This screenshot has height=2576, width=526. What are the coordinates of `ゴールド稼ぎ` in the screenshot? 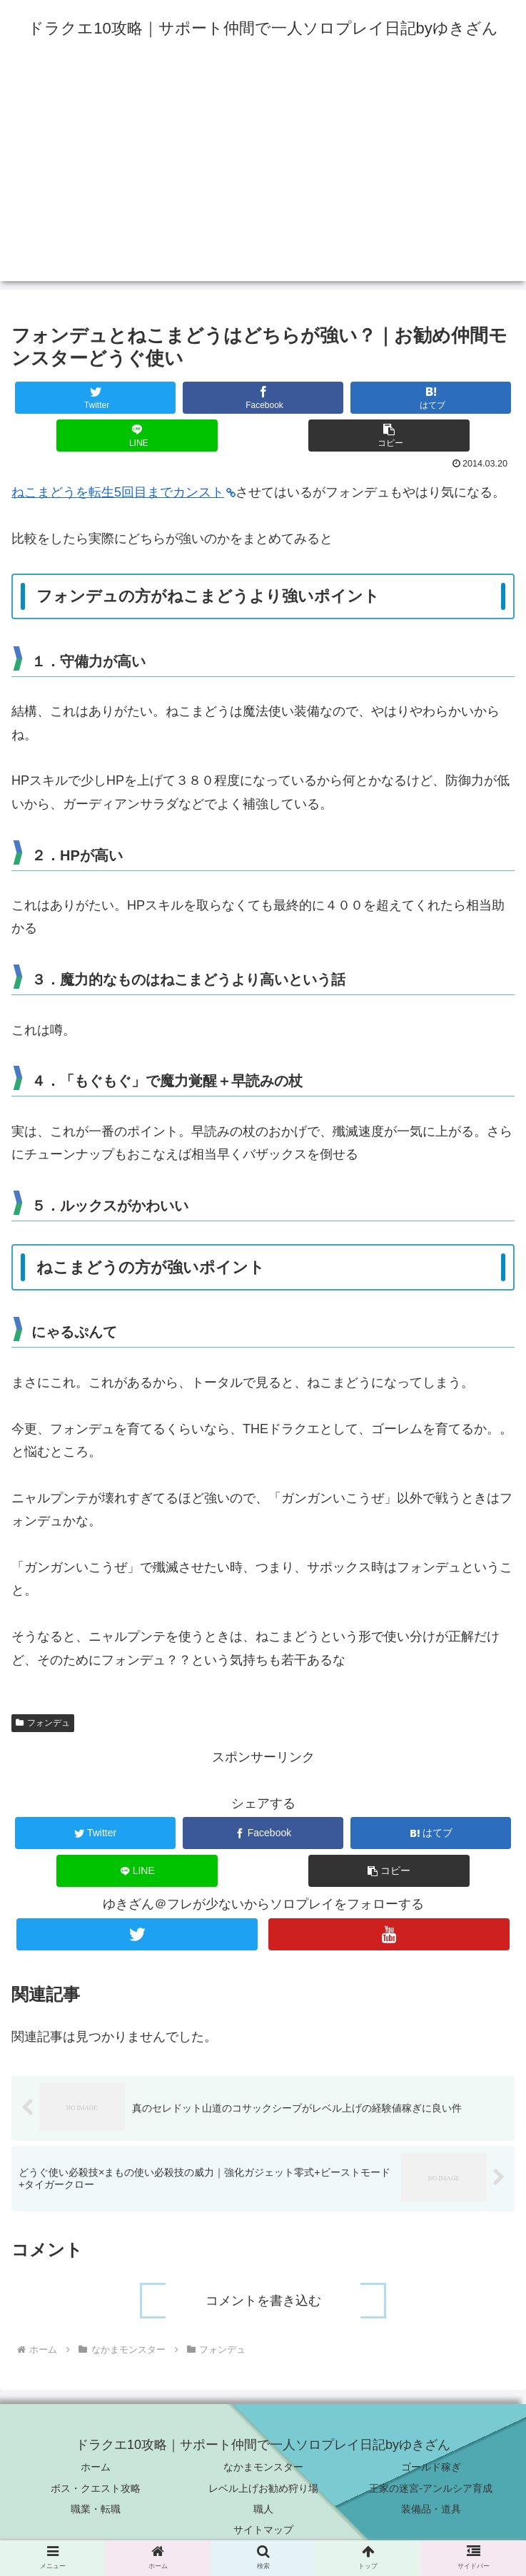 It's located at (431, 2467).